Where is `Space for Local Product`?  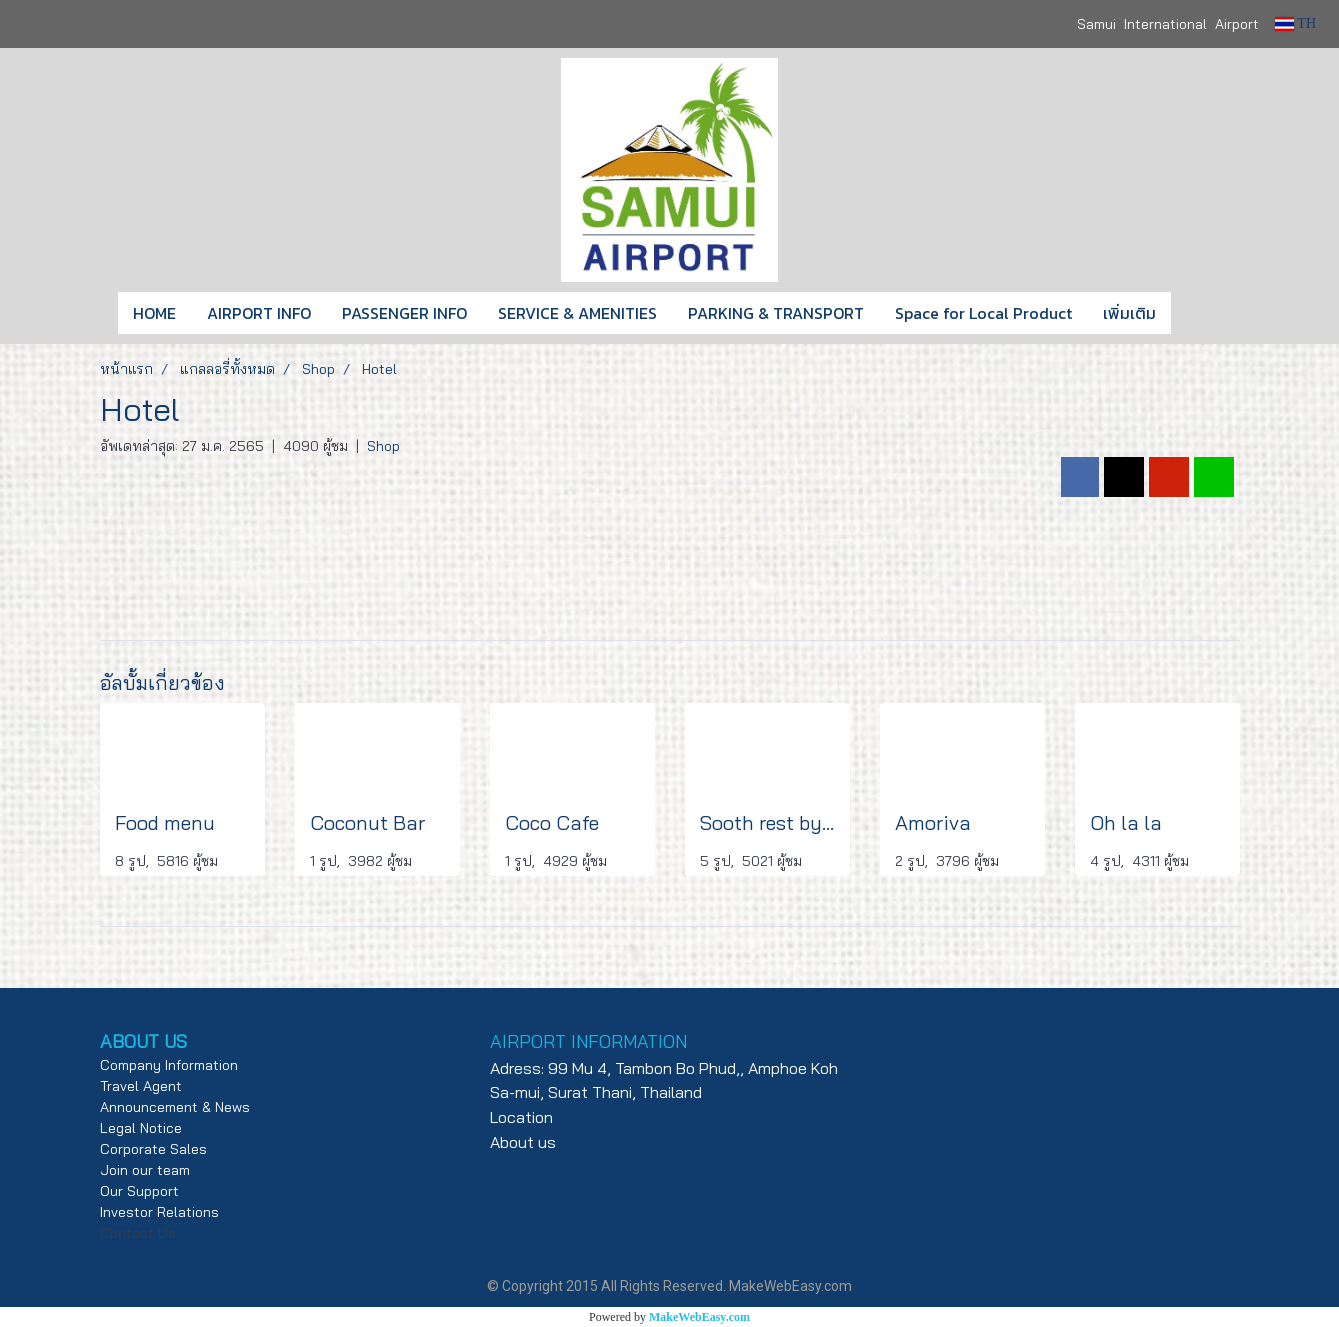 Space for Local Product is located at coordinates (983, 313).